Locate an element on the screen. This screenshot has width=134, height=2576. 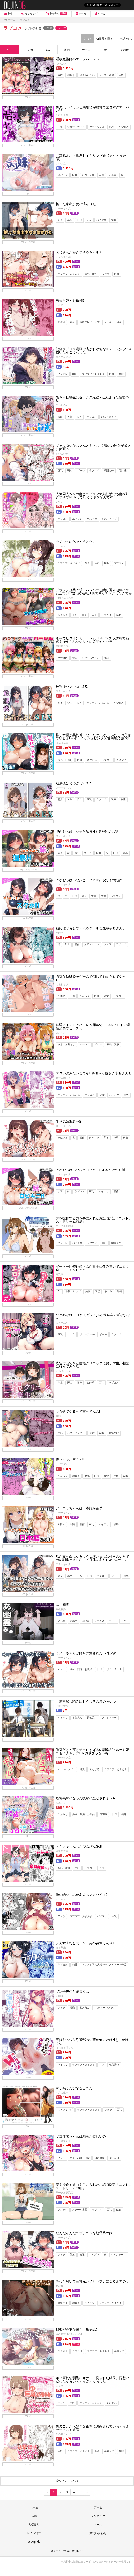
ステーキくん is located at coordinates (63, 208).